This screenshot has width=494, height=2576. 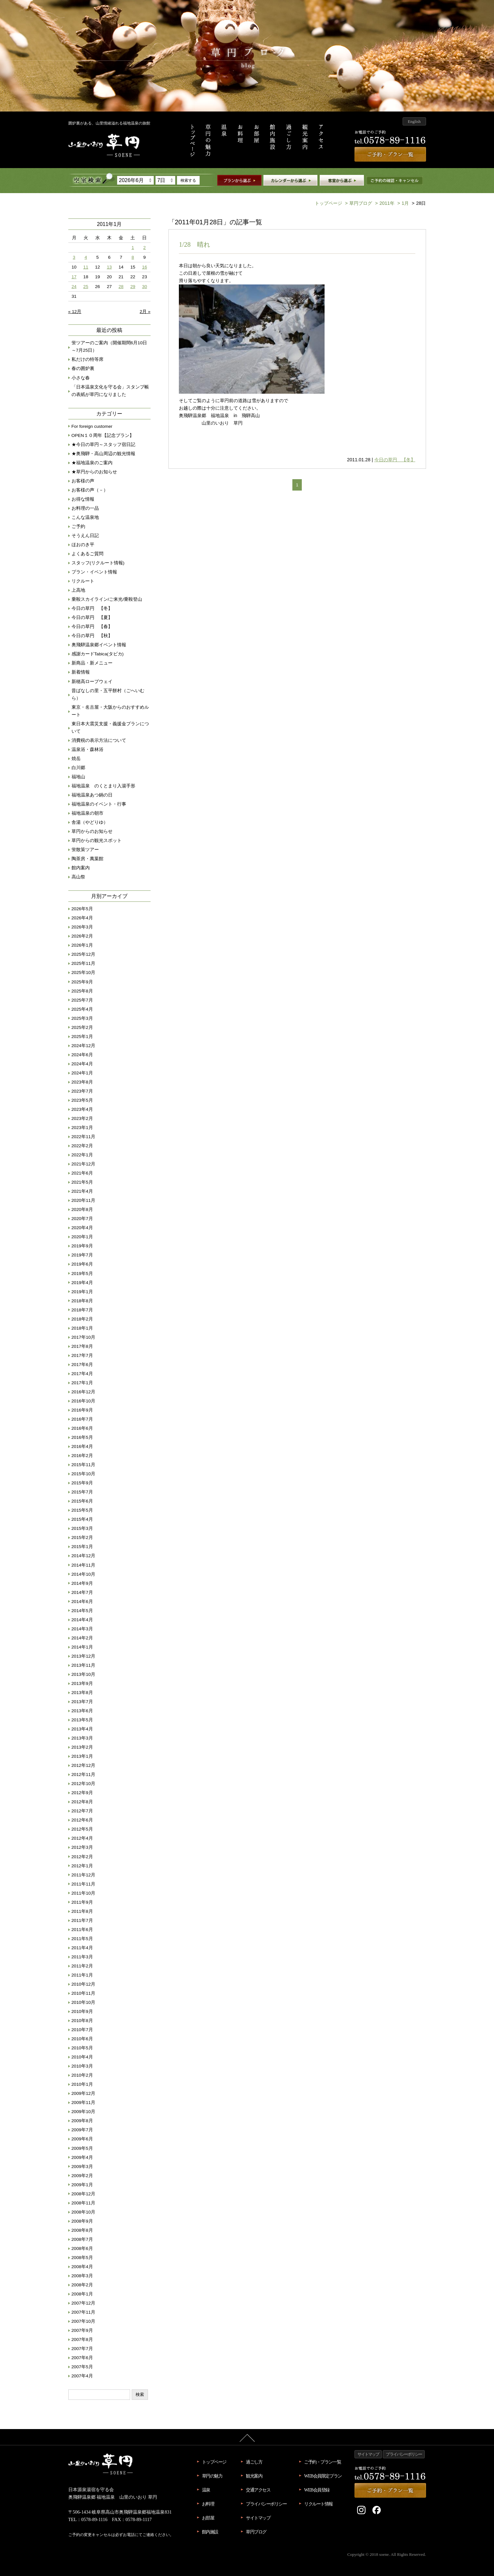 What do you see at coordinates (82, 1127) in the screenshot?
I see `2023年1月` at bounding box center [82, 1127].